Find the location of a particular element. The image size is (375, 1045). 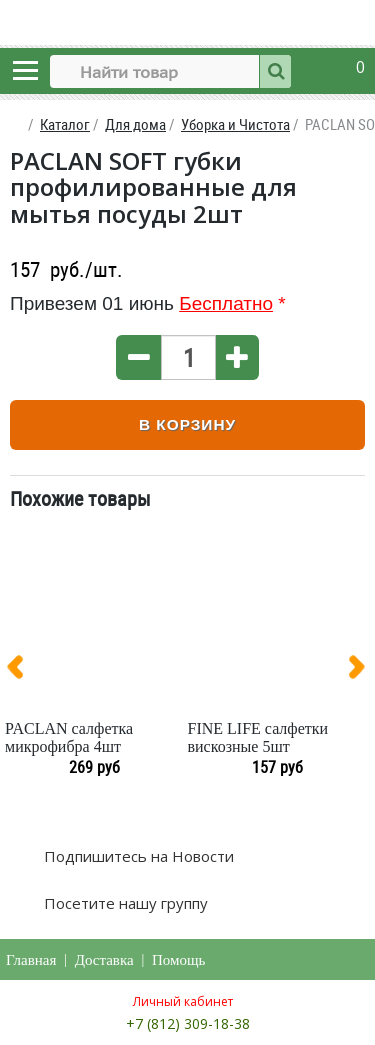

FINE LIFE салфетки вискозные 5шт is located at coordinates (258, 737).